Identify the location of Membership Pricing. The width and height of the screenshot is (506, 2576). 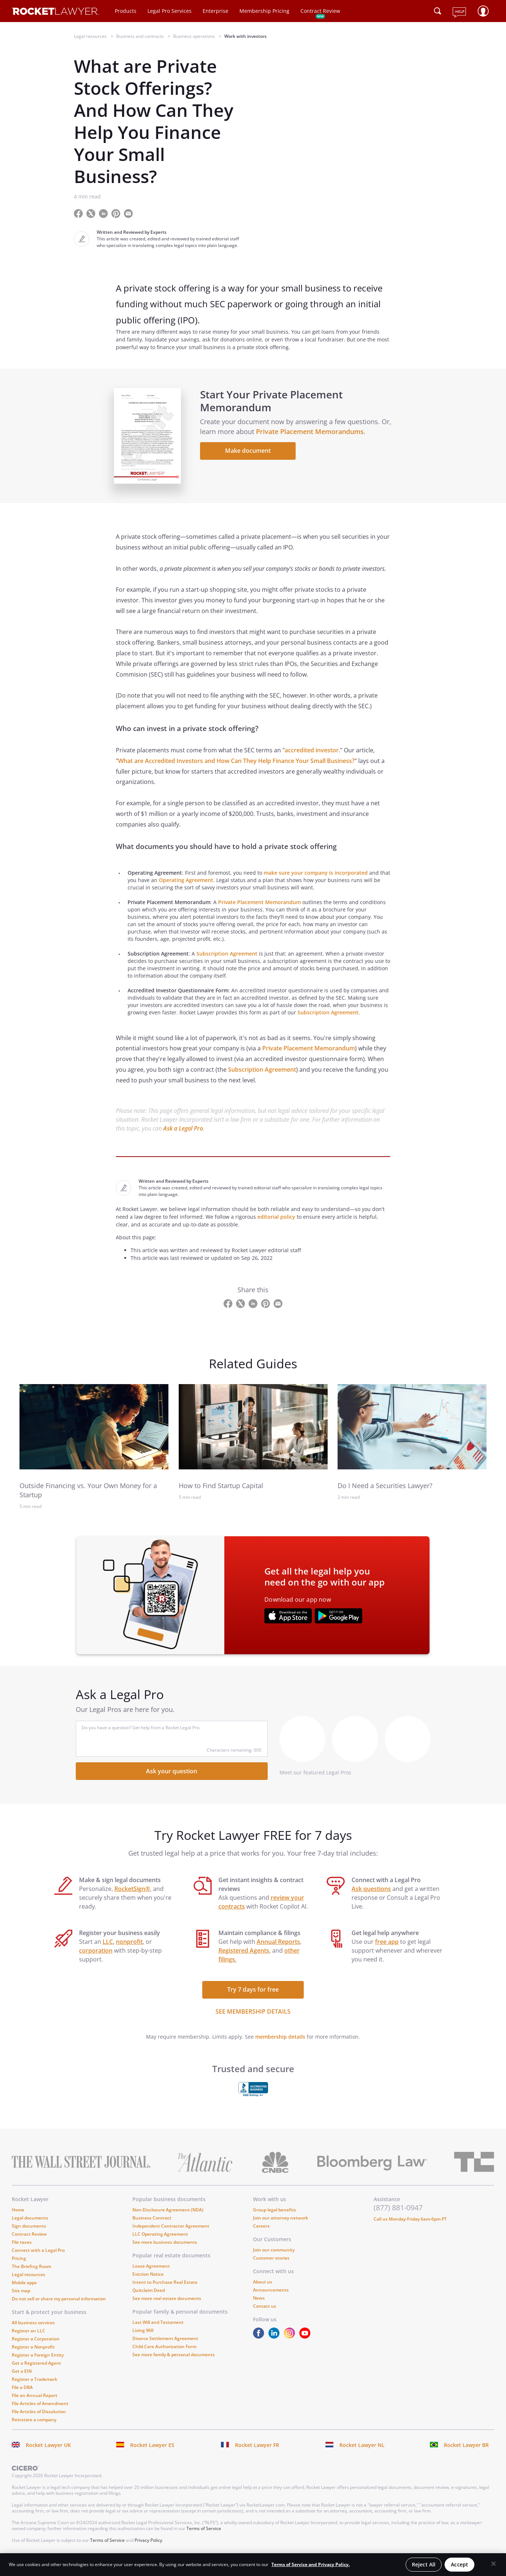
(264, 10).